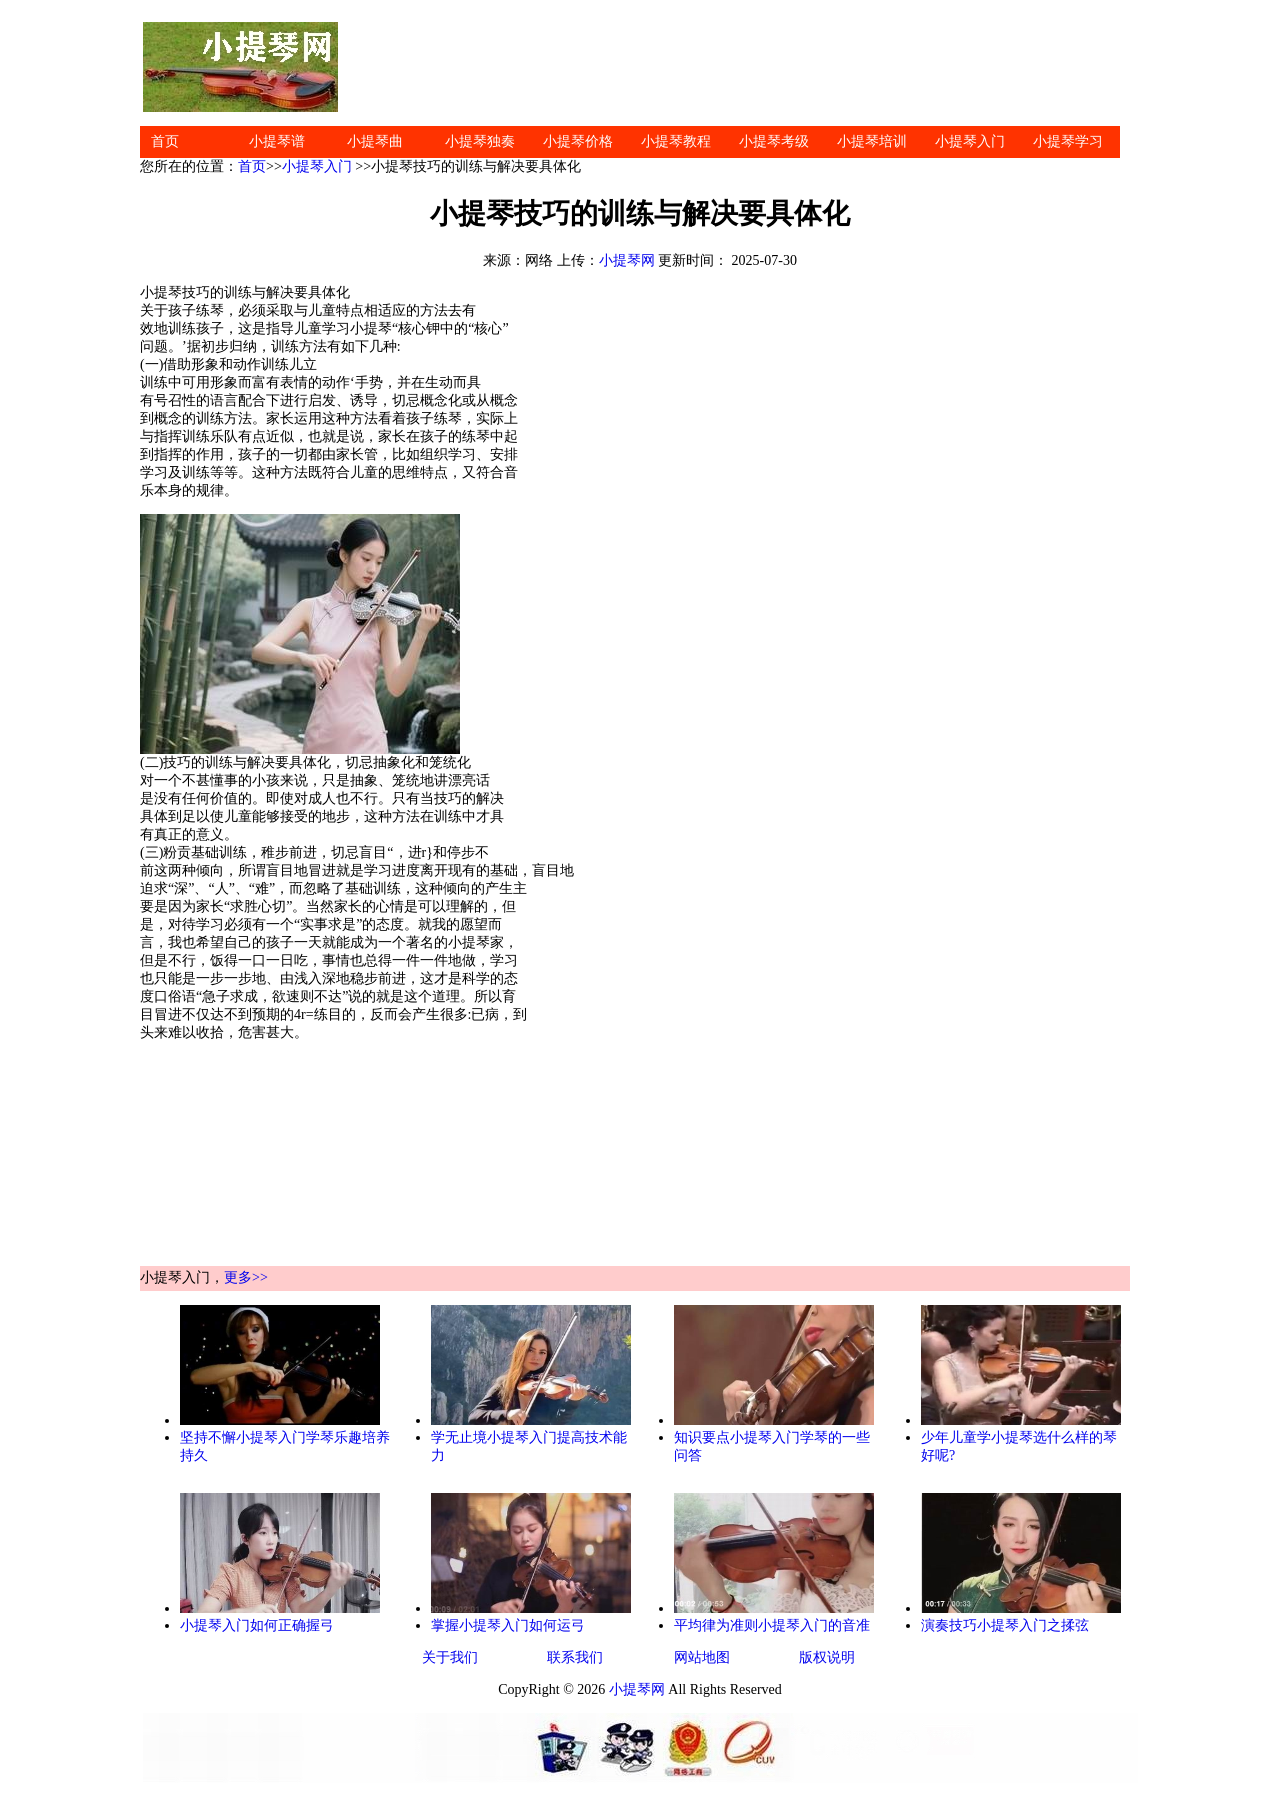 This screenshot has height=1805, width=1280. Describe the element at coordinates (872, 141) in the screenshot. I see `小提琴培训` at that location.